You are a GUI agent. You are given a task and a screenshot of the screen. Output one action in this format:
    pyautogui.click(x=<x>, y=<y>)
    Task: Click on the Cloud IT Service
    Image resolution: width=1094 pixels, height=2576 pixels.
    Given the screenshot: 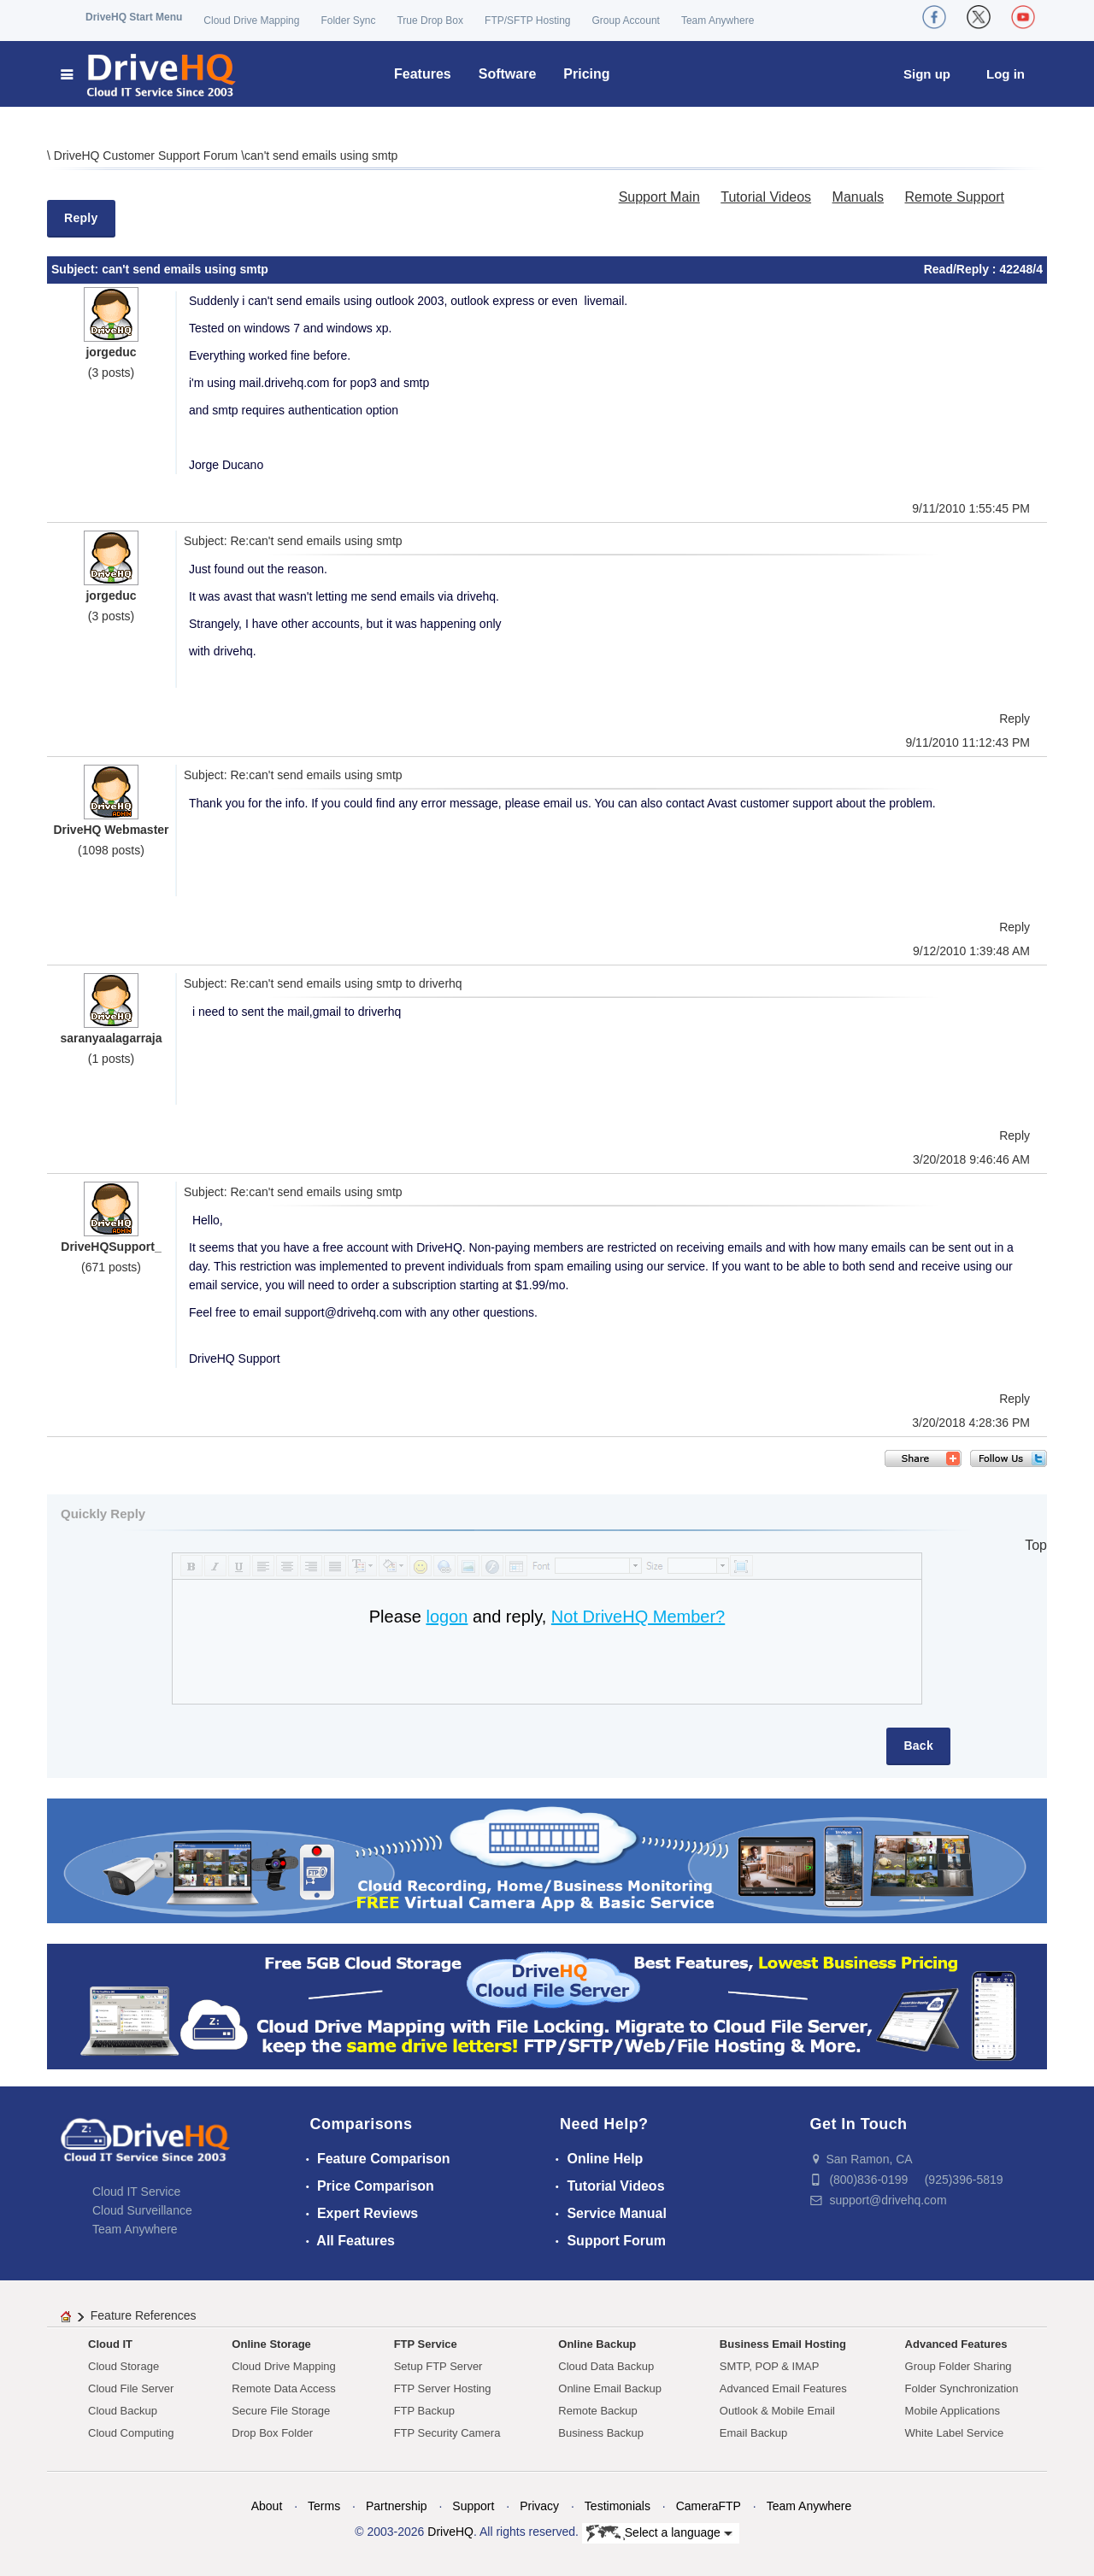 What is the action you would take?
    pyautogui.click(x=136, y=2191)
    